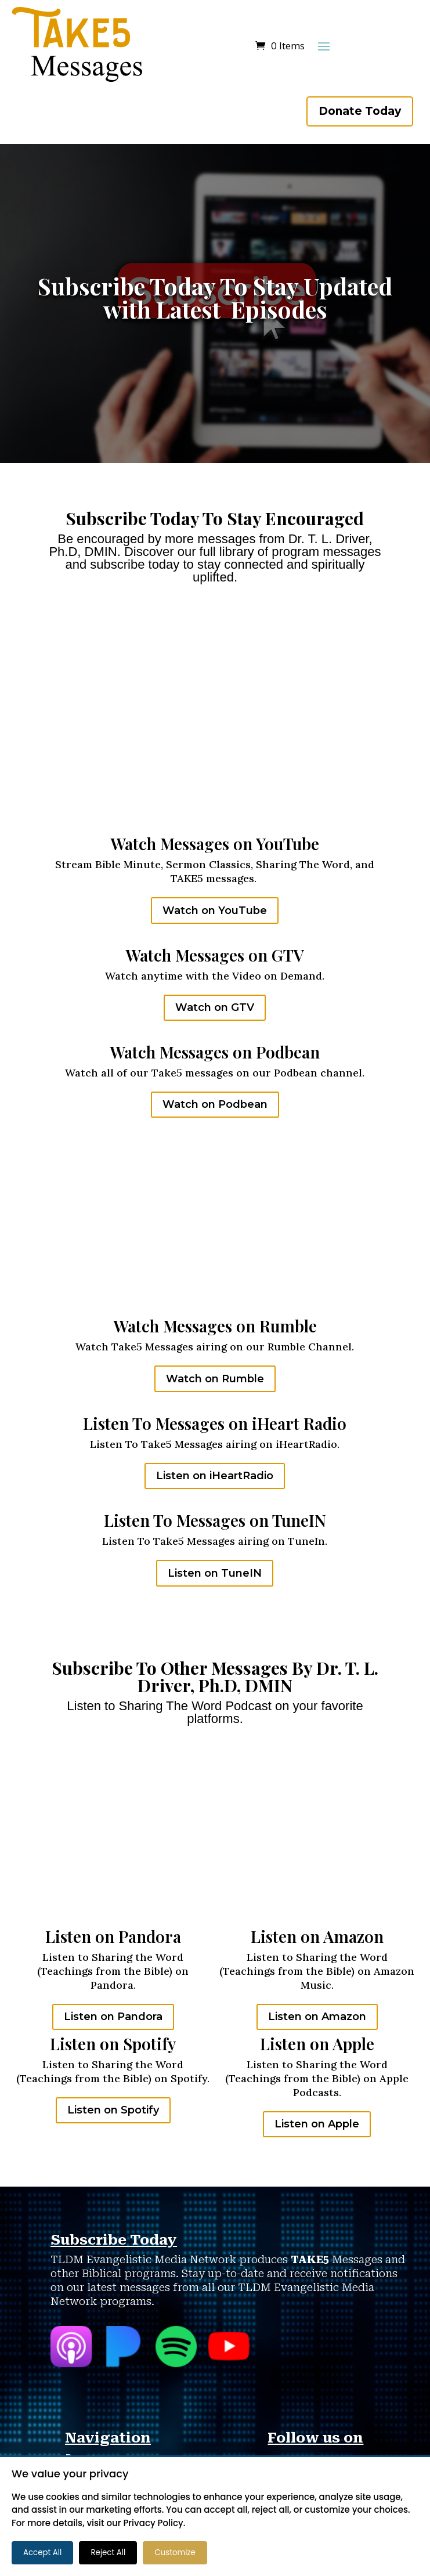  I want to click on Watch on Rumble, so click(215, 1378).